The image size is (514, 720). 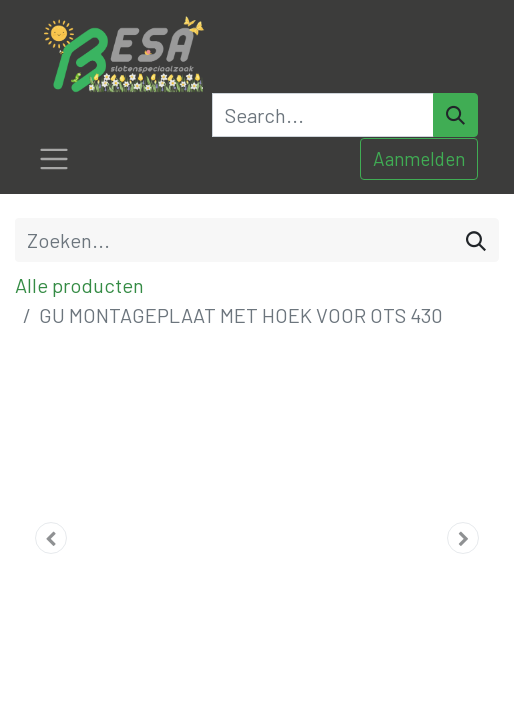 What do you see at coordinates (455, 115) in the screenshot?
I see `[Search]` at bounding box center [455, 115].